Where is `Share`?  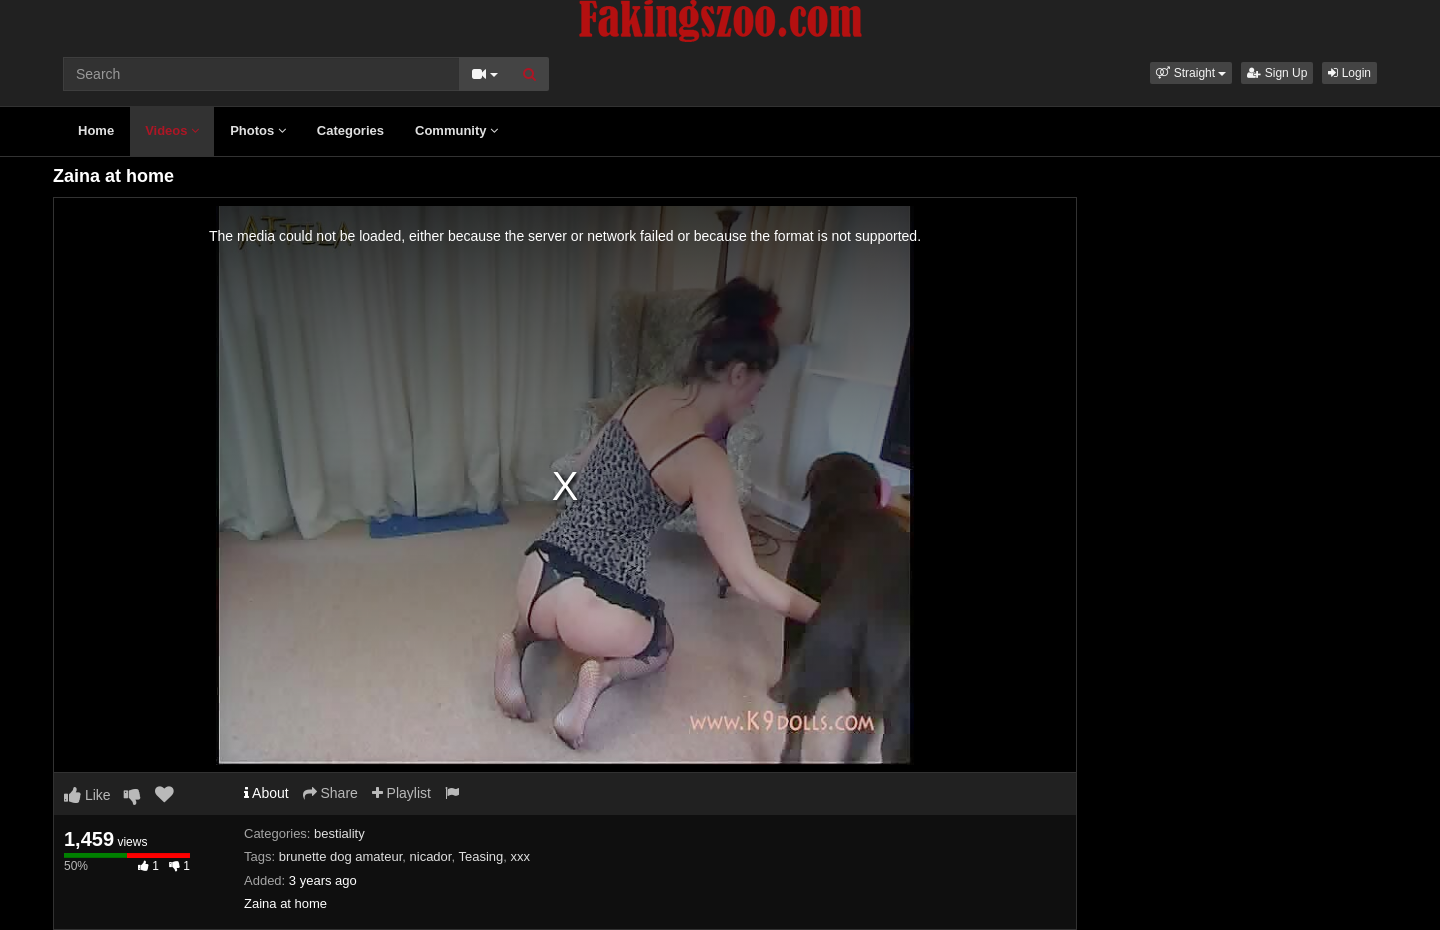 Share is located at coordinates (330, 793).